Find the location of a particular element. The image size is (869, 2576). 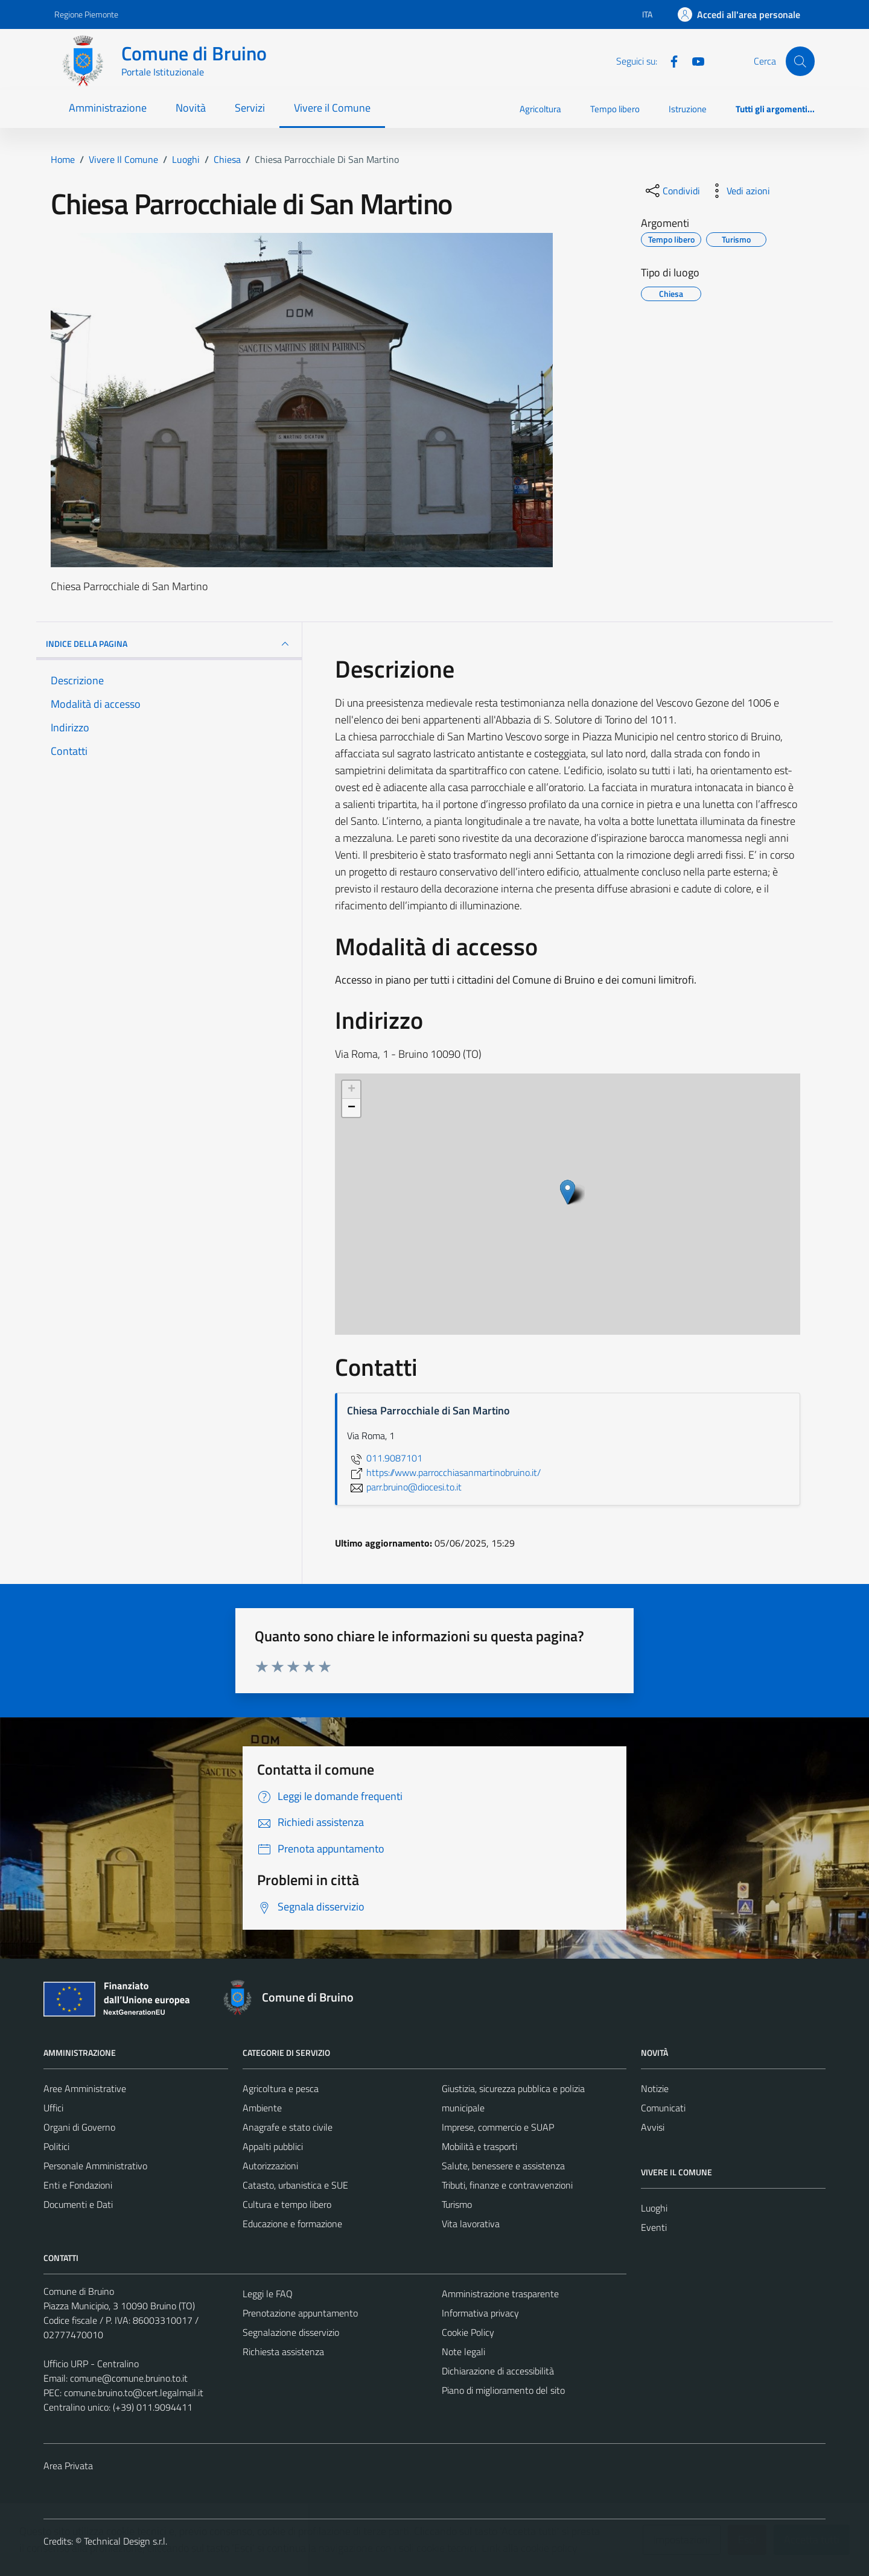

Novità is located at coordinates (191, 108).